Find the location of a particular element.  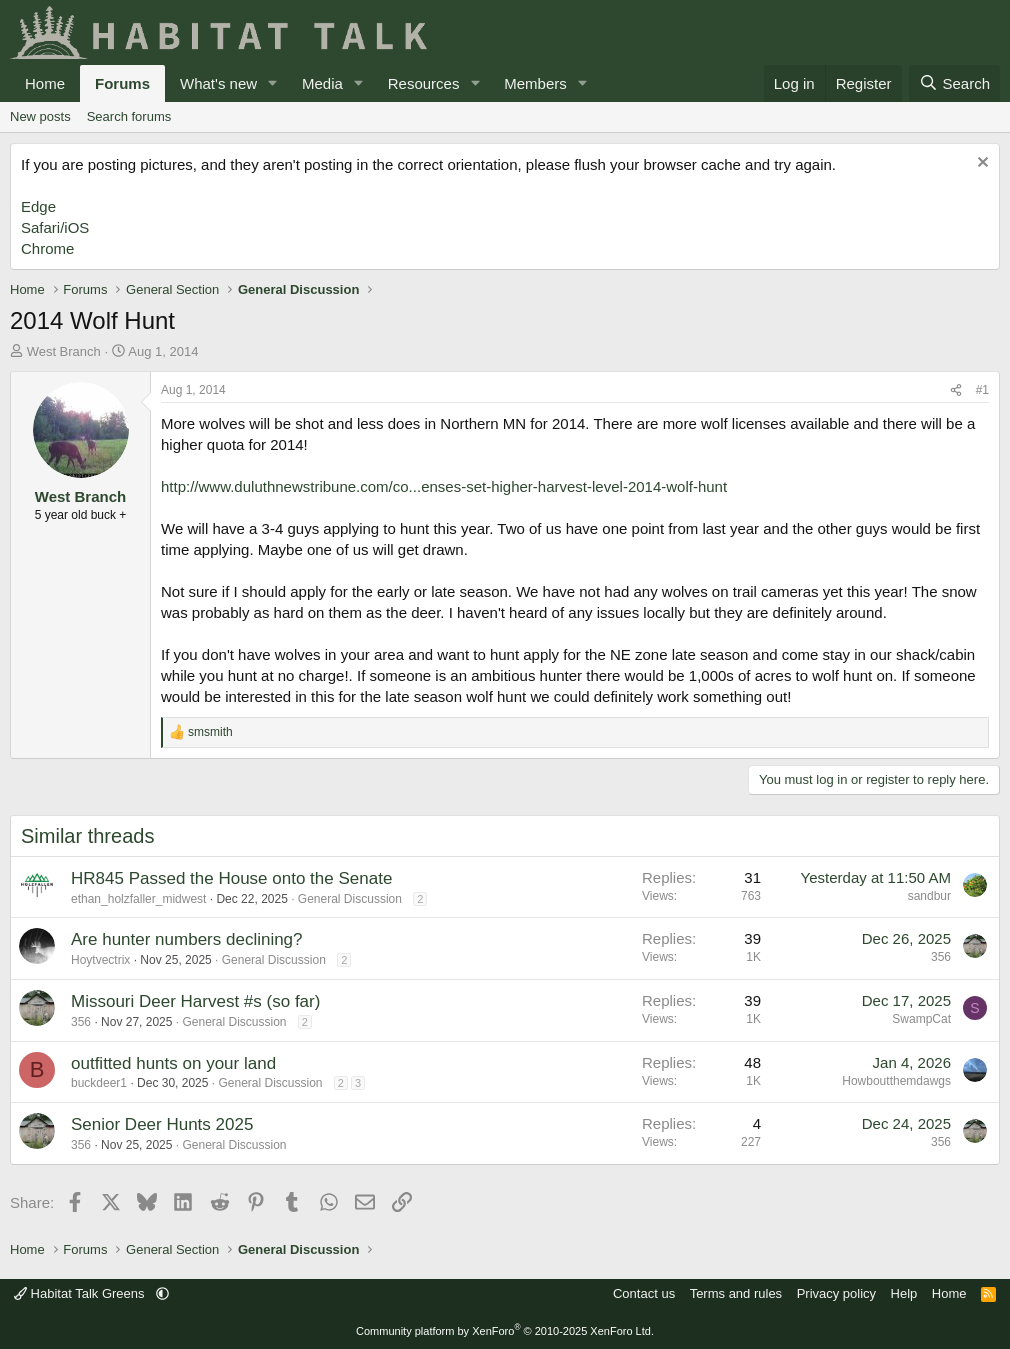

Search forums is located at coordinates (129, 116).